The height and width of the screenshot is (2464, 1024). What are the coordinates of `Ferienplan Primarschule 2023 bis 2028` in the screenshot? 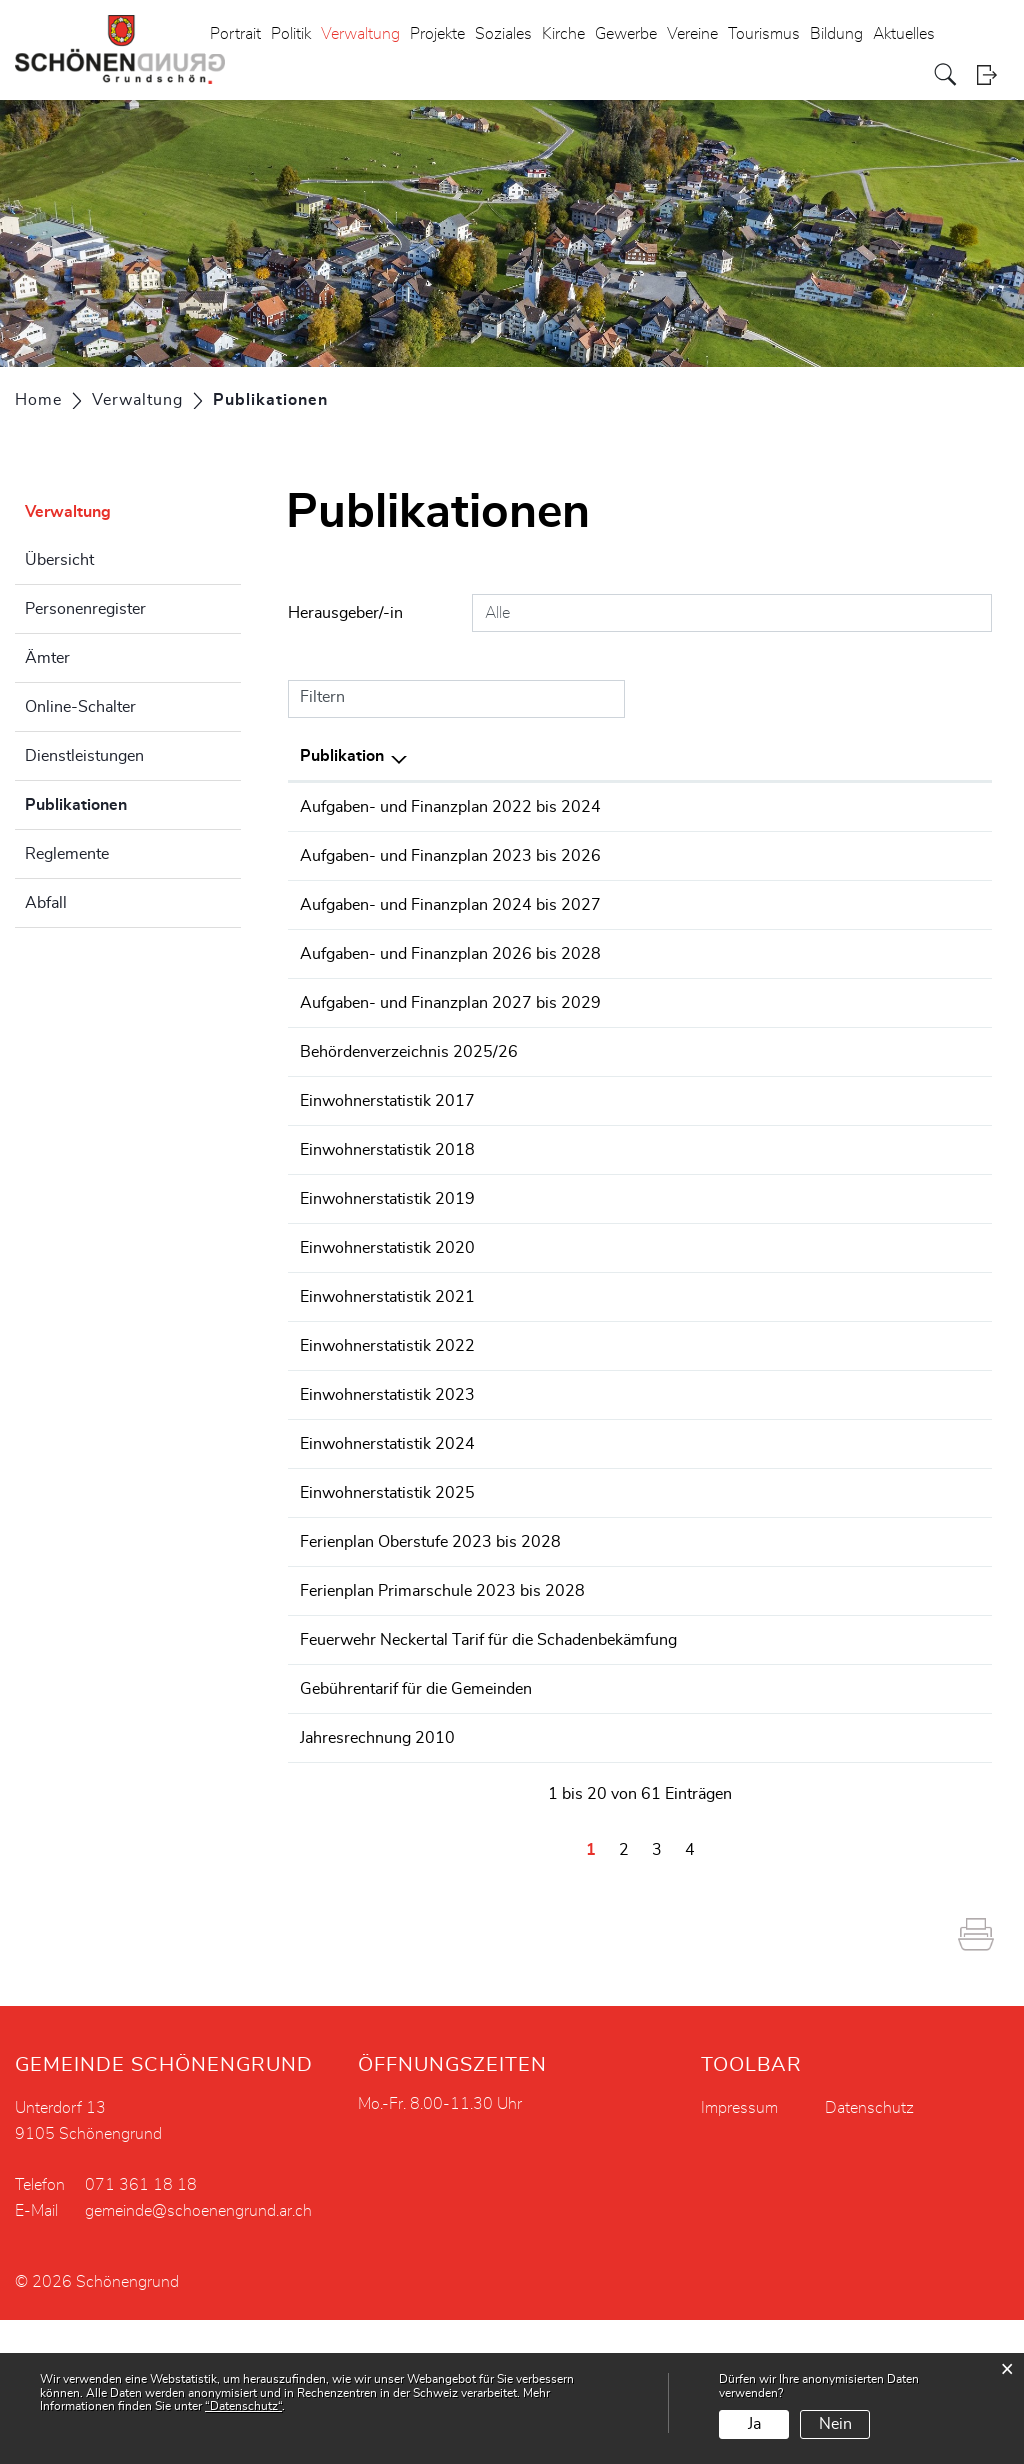 It's located at (442, 1711).